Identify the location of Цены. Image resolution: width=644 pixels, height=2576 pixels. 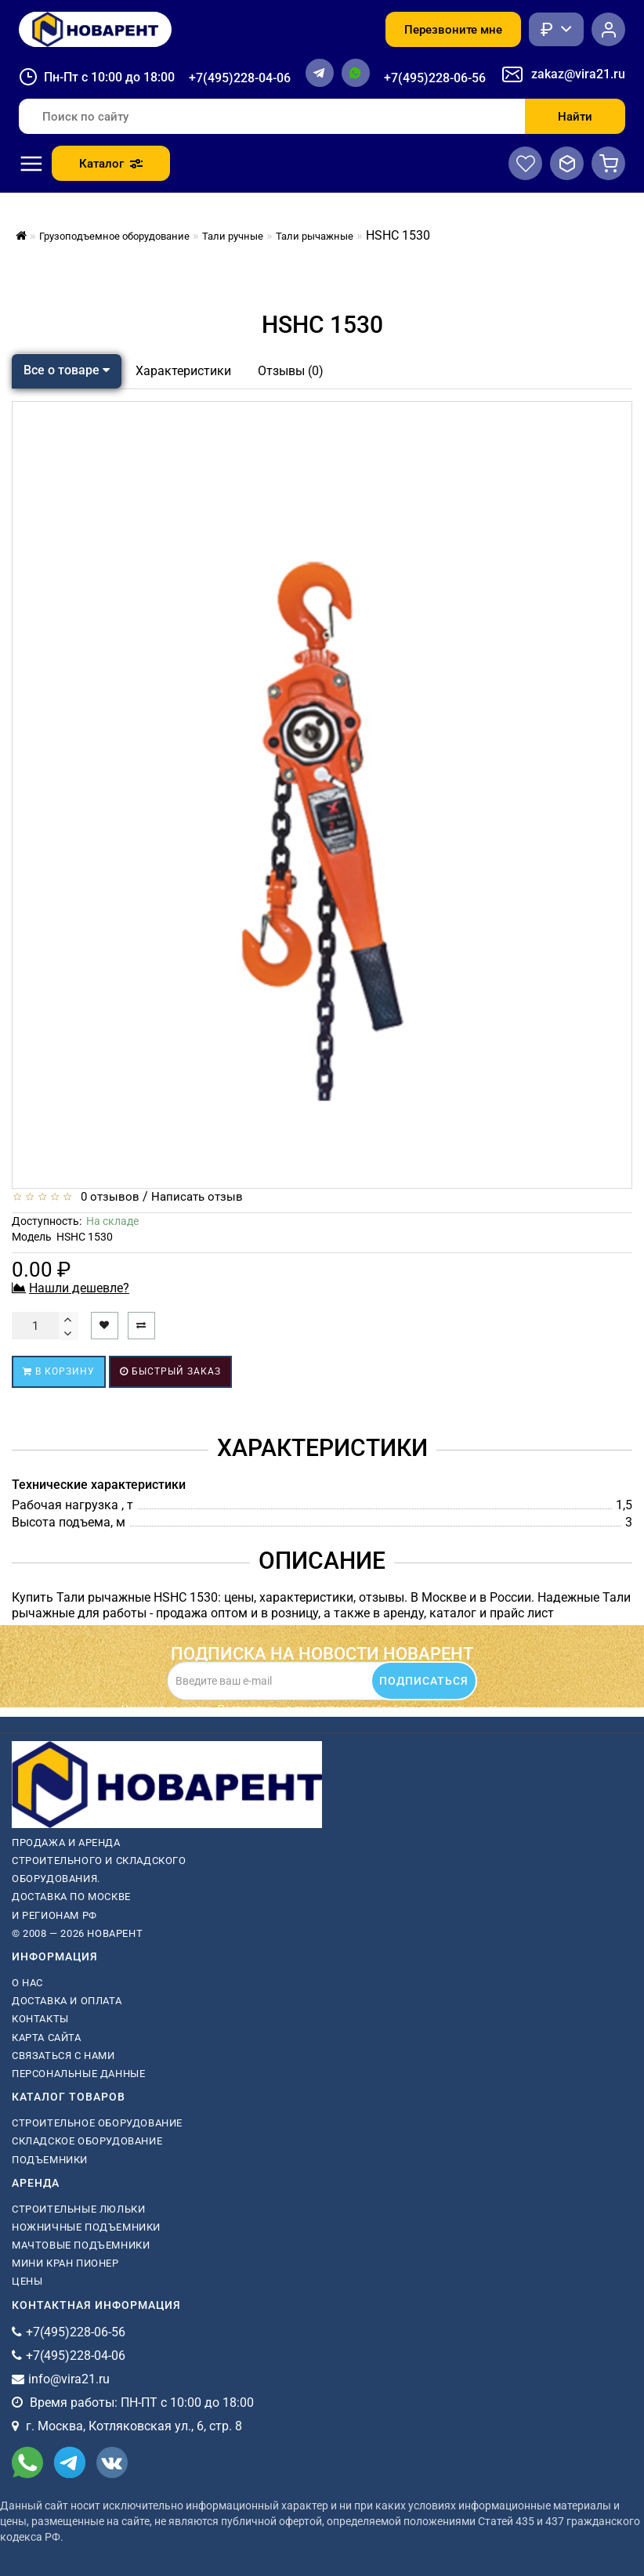
(27, 2281).